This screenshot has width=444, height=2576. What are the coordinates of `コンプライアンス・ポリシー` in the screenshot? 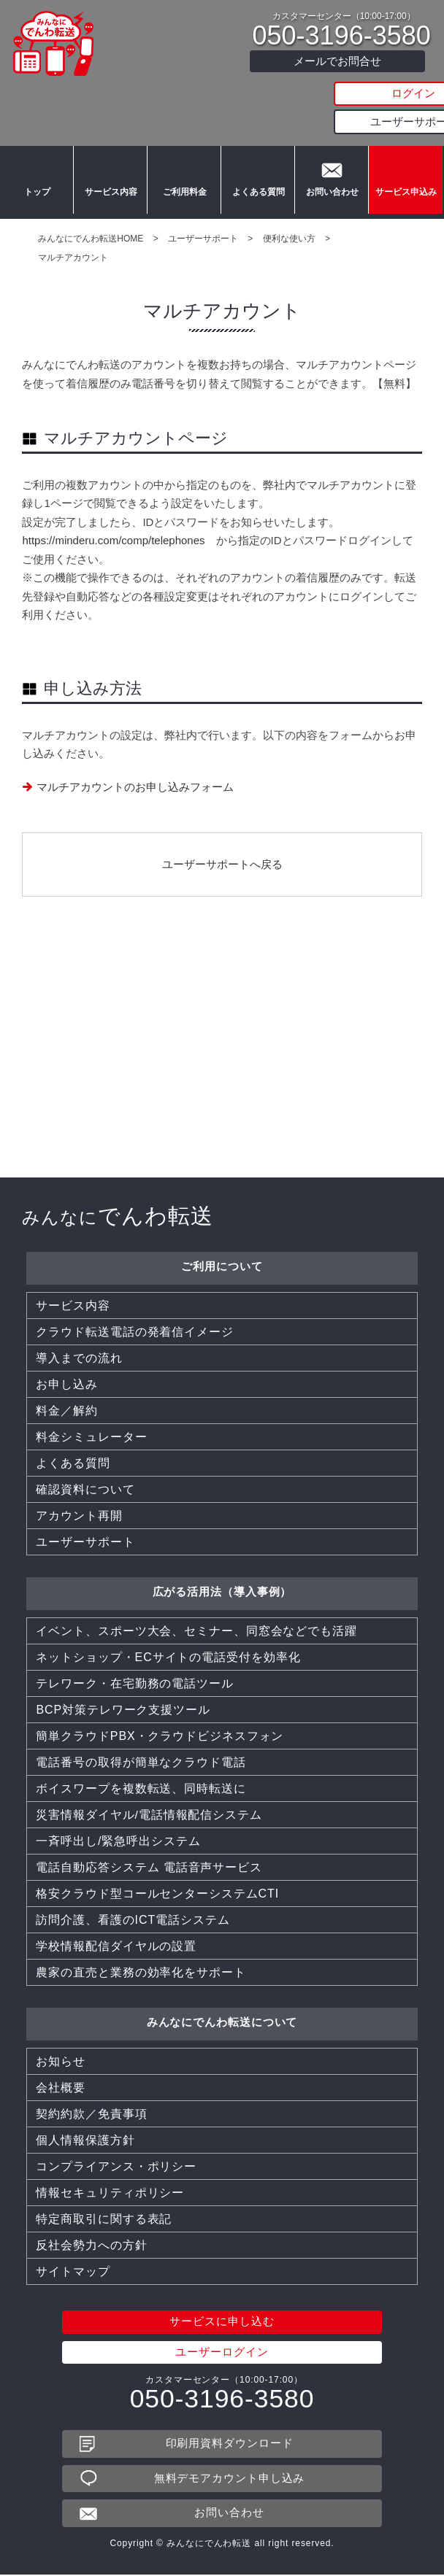 It's located at (116, 1914).